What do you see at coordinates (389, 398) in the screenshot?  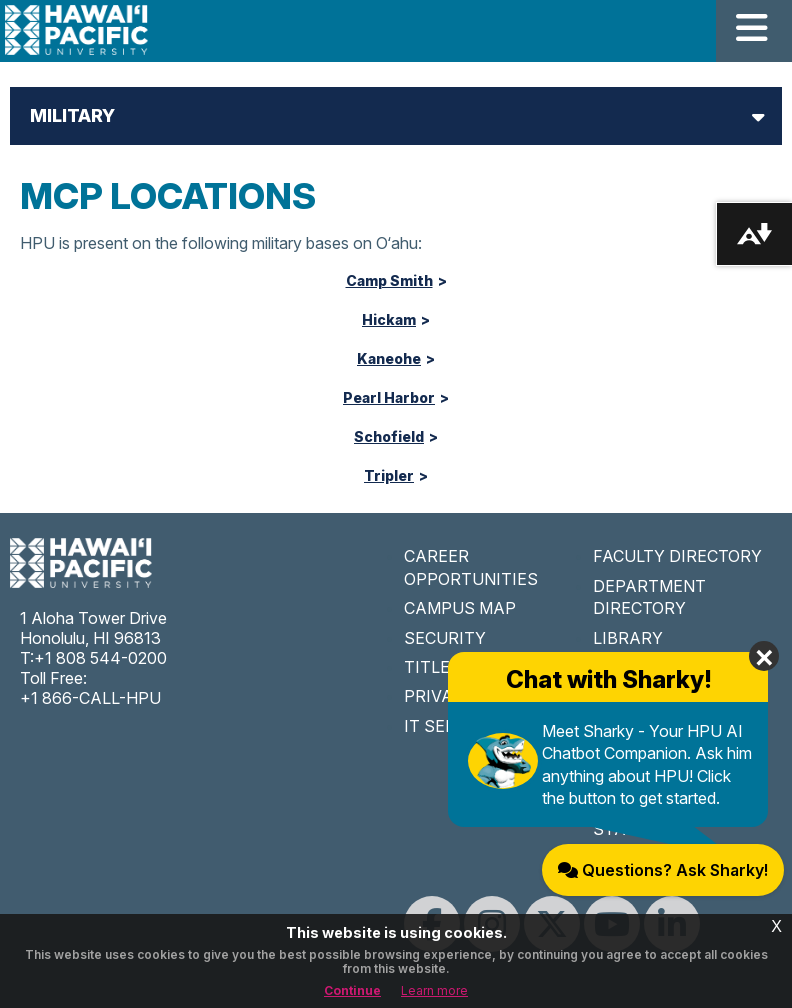 I see `Pearl Harbor` at bounding box center [389, 398].